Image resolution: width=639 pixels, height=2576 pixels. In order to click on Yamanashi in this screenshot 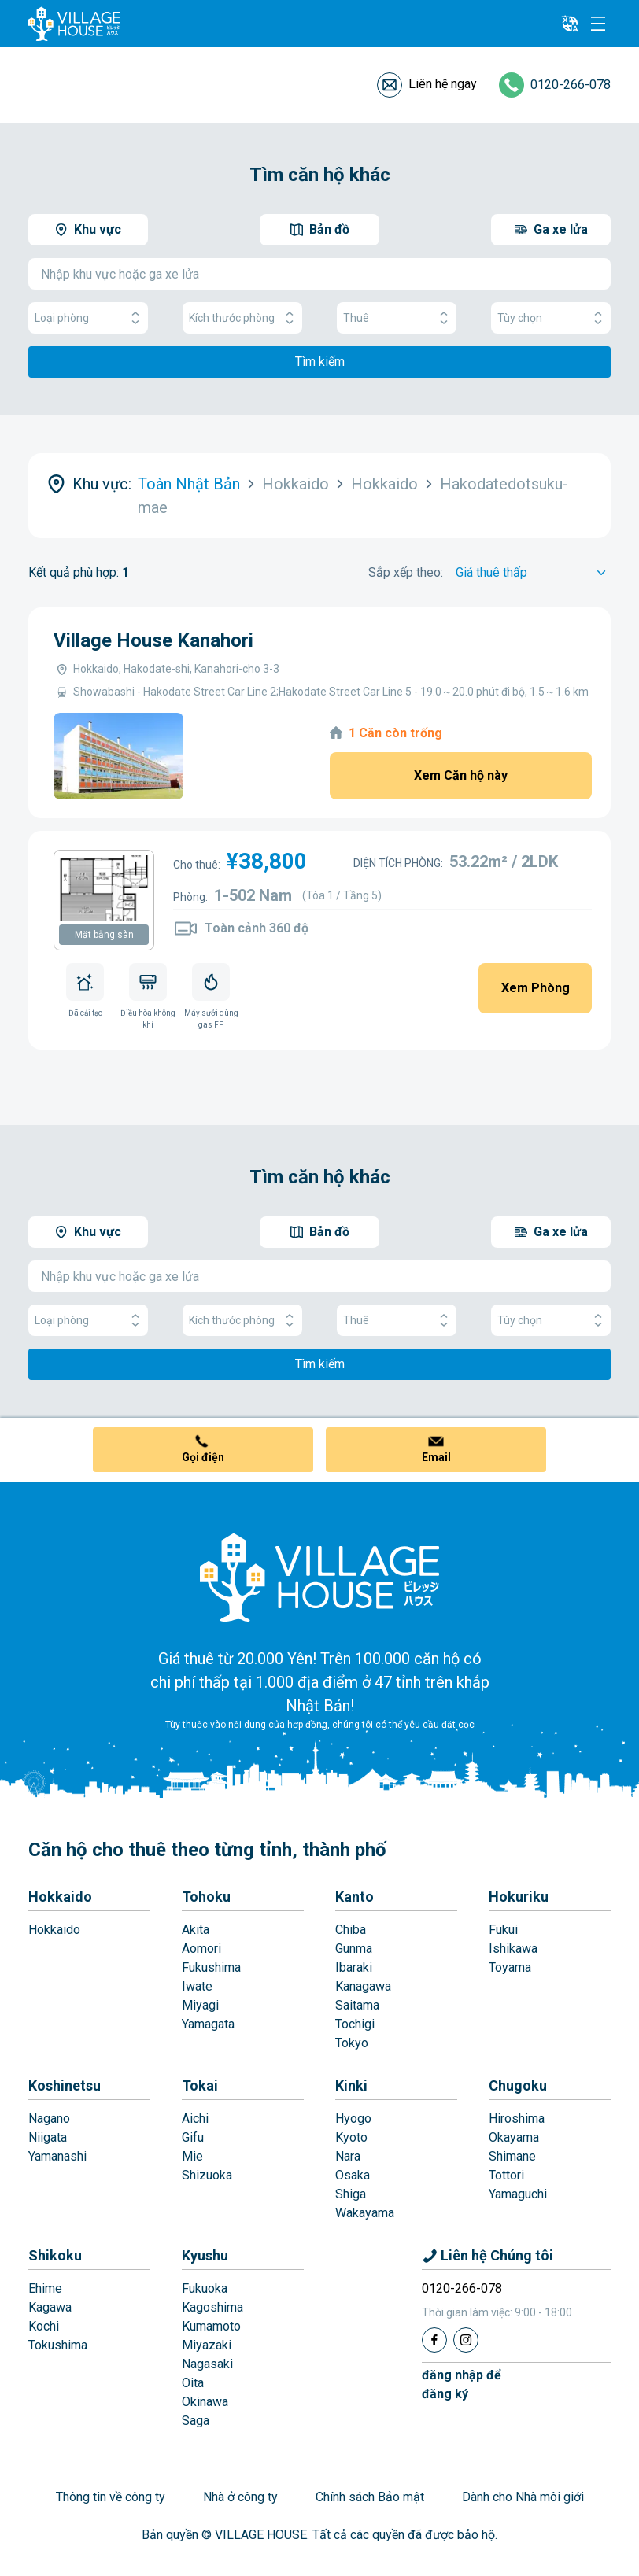, I will do `click(57, 2156)`.